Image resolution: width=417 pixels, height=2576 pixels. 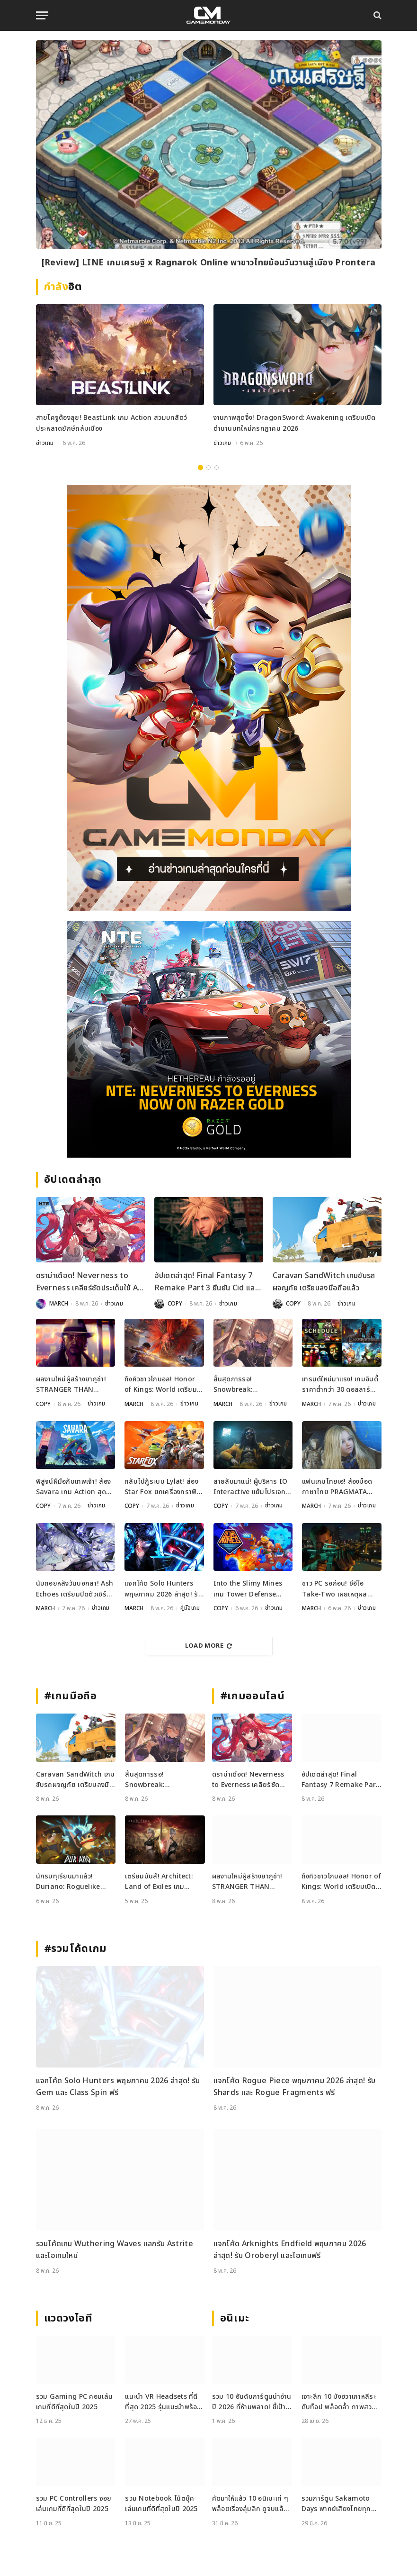 What do you see at coordinates (336, 2502) in the screenshot?
I see `รวมการ์ตูน Sakamoto Days พากย์เสียงไทยทุกตอน` at bounding box center [336, 2502].